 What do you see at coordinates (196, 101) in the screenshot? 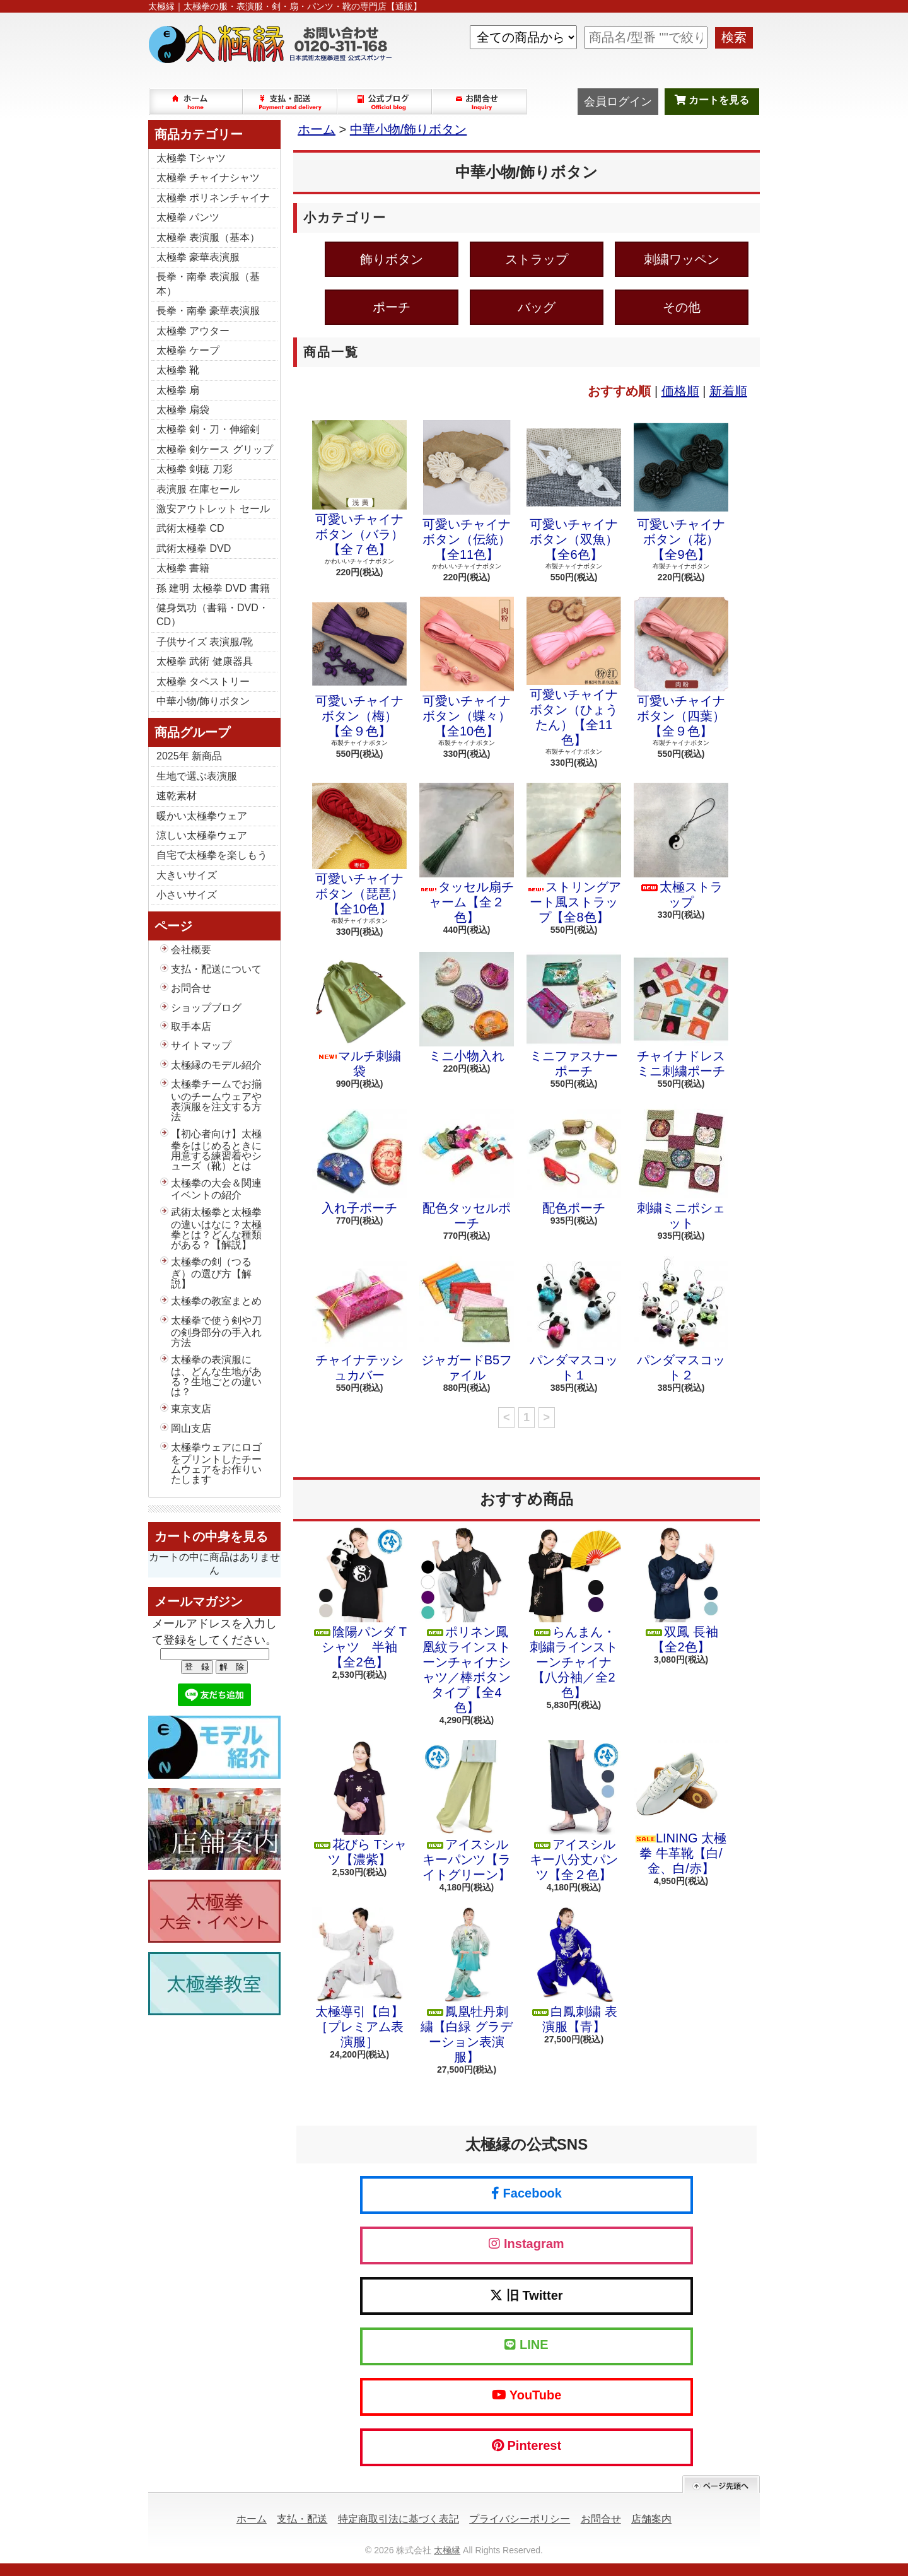
I see `ホーム` at bounding box center [196, 101].